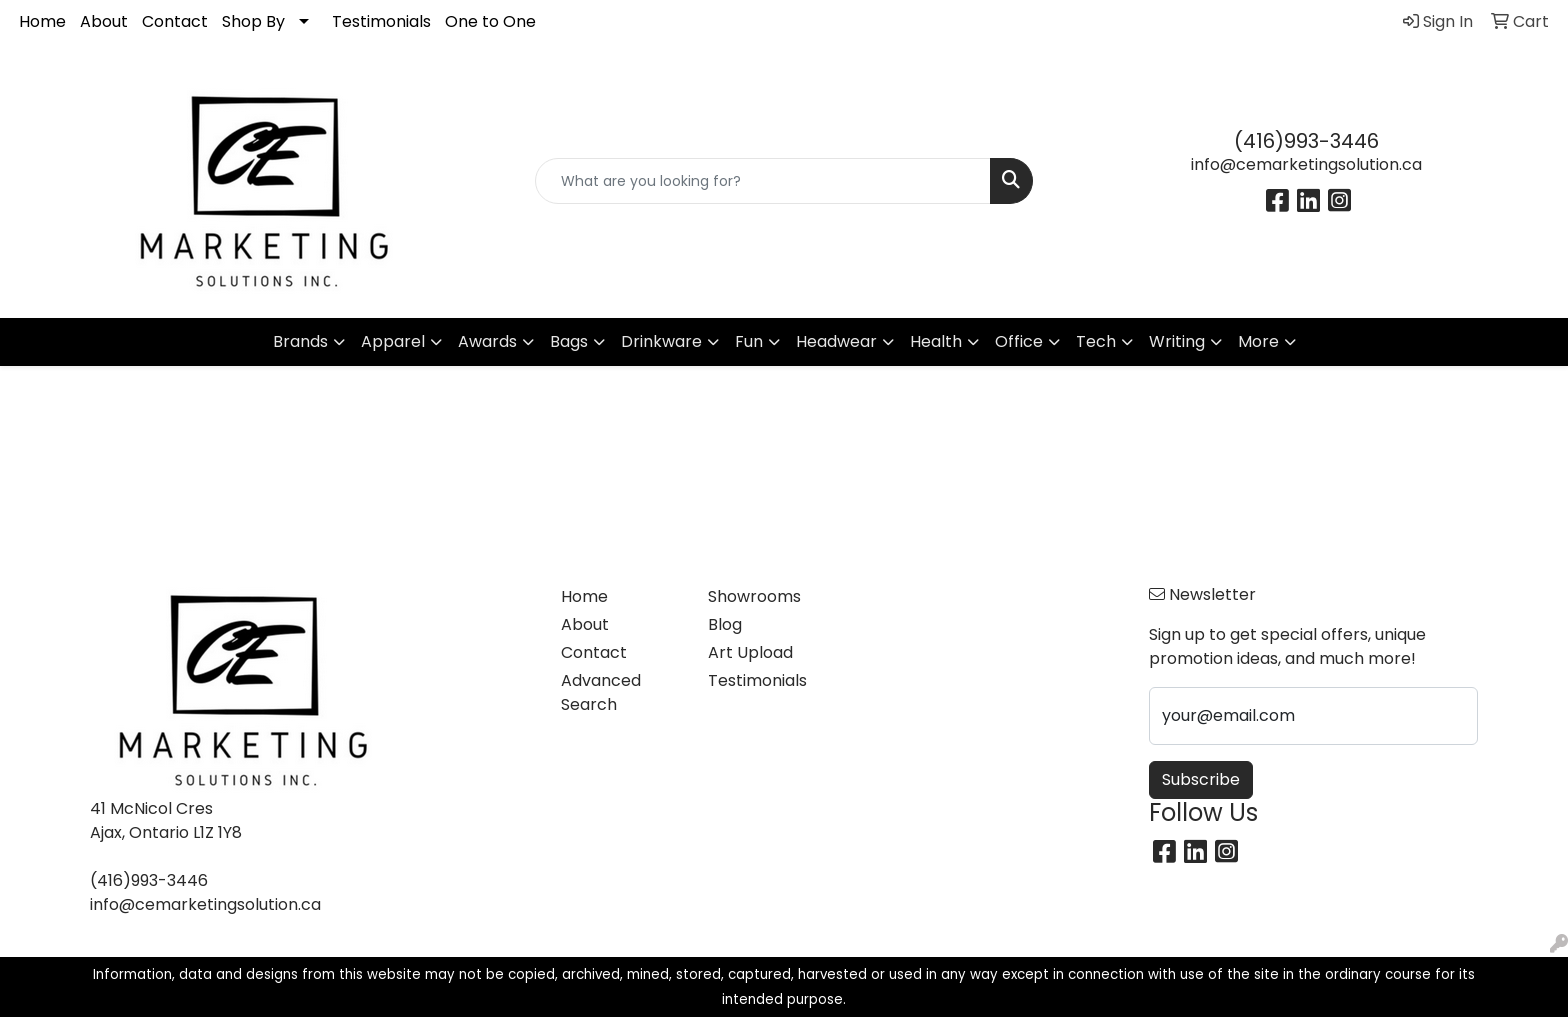  What do you see at coordinates (601, 692) in the screenshot?
I see `Advanced Search` at bounding box center [601, 692].